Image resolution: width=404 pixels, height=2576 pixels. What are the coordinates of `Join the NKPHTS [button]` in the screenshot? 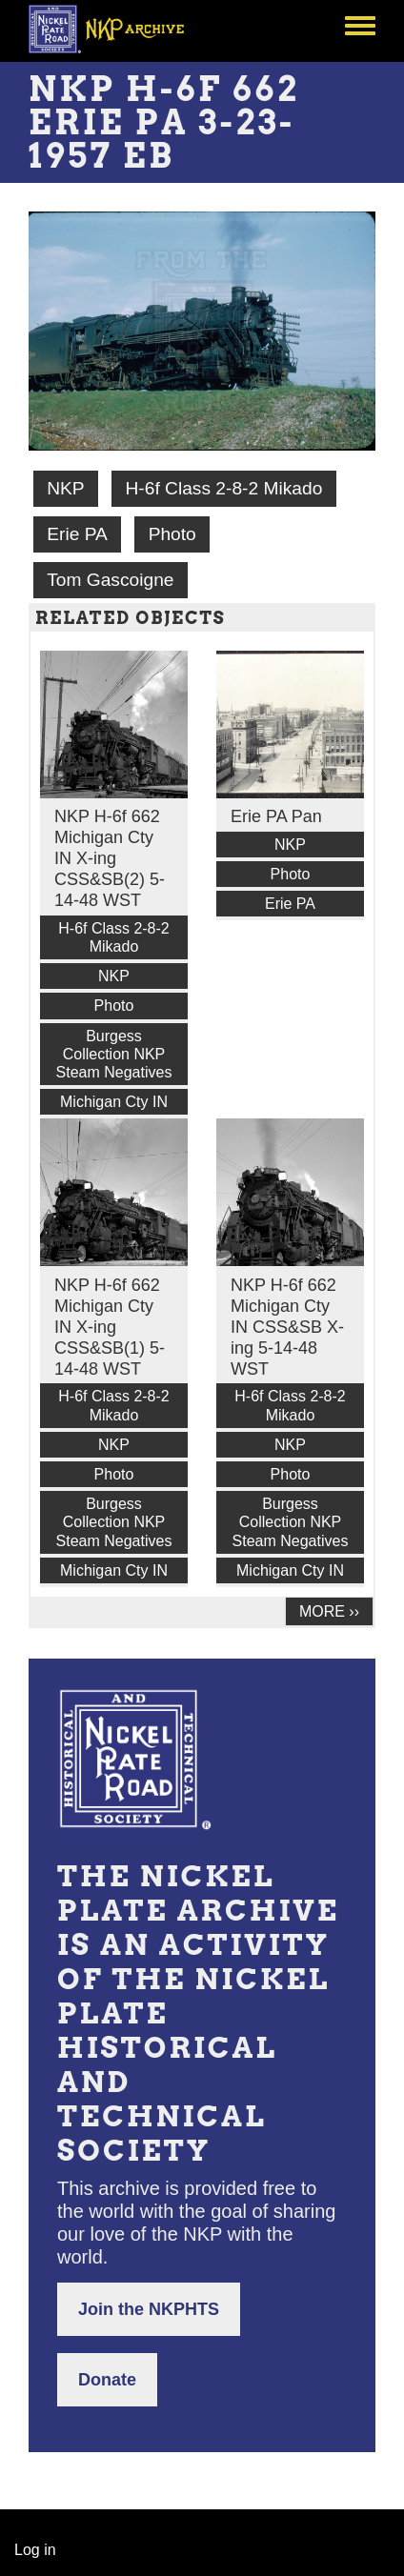 It's located at (148, 2309).